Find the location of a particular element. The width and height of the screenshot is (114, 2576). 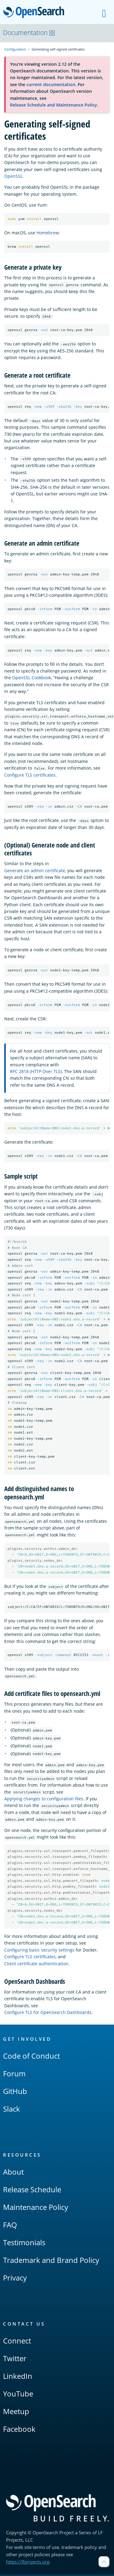

Testimonials is located at coordinates (24, 2244).